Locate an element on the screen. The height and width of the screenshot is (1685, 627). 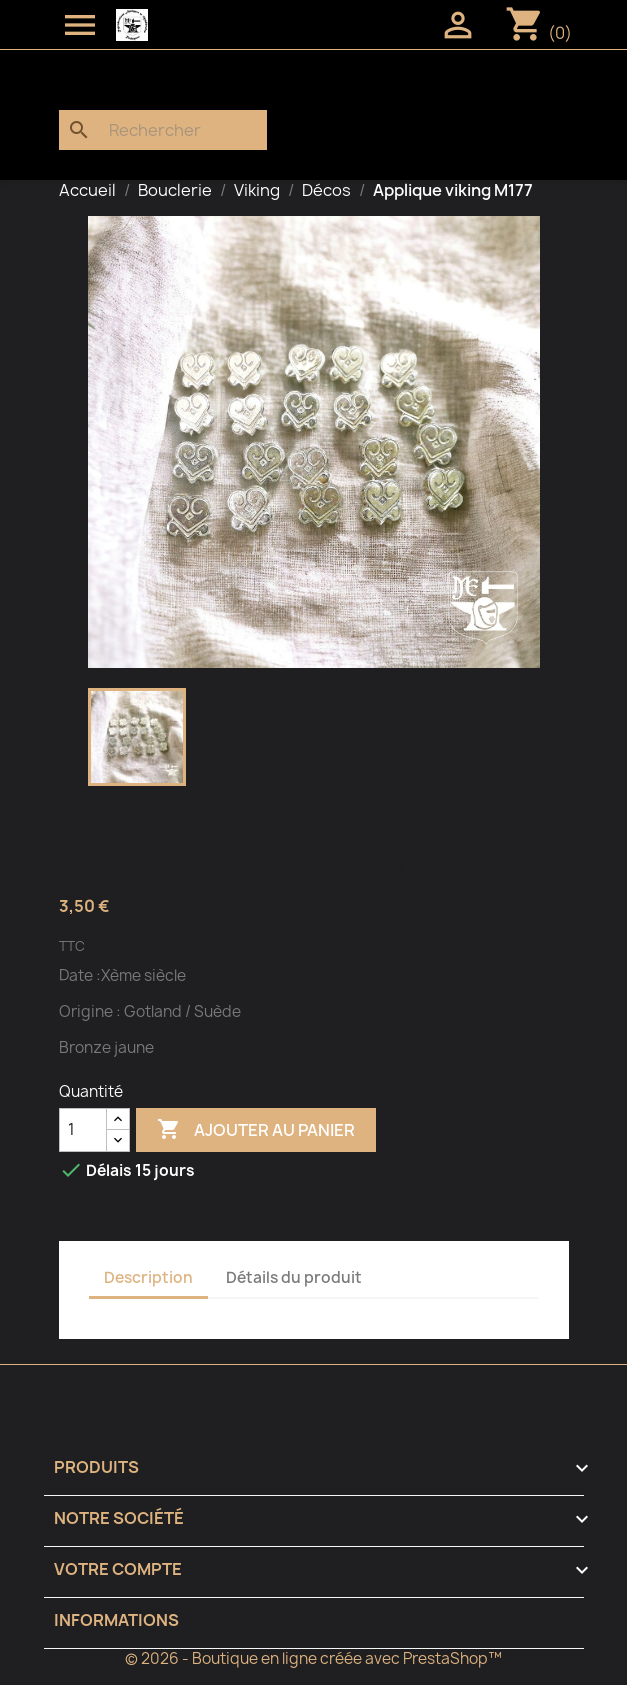
Détails du produit [tab] is located at coordinates (294, 1277).